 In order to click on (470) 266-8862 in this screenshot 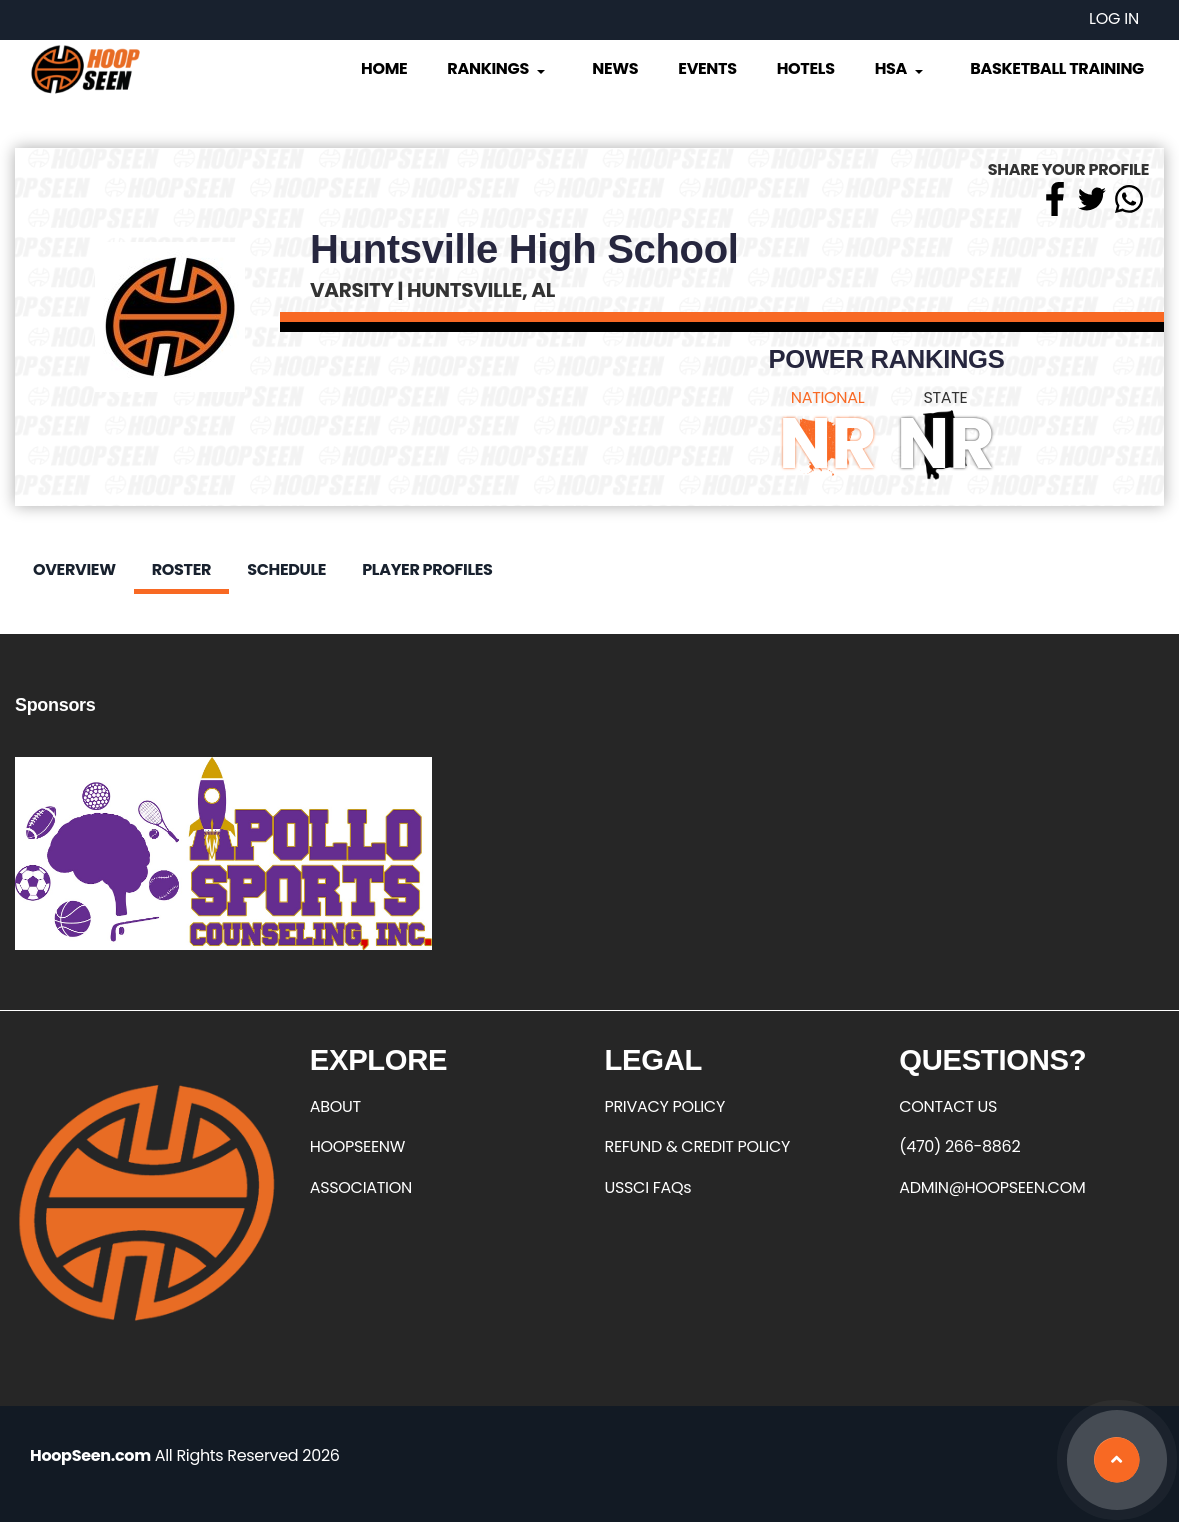, I will do `click(959, 1146)`.